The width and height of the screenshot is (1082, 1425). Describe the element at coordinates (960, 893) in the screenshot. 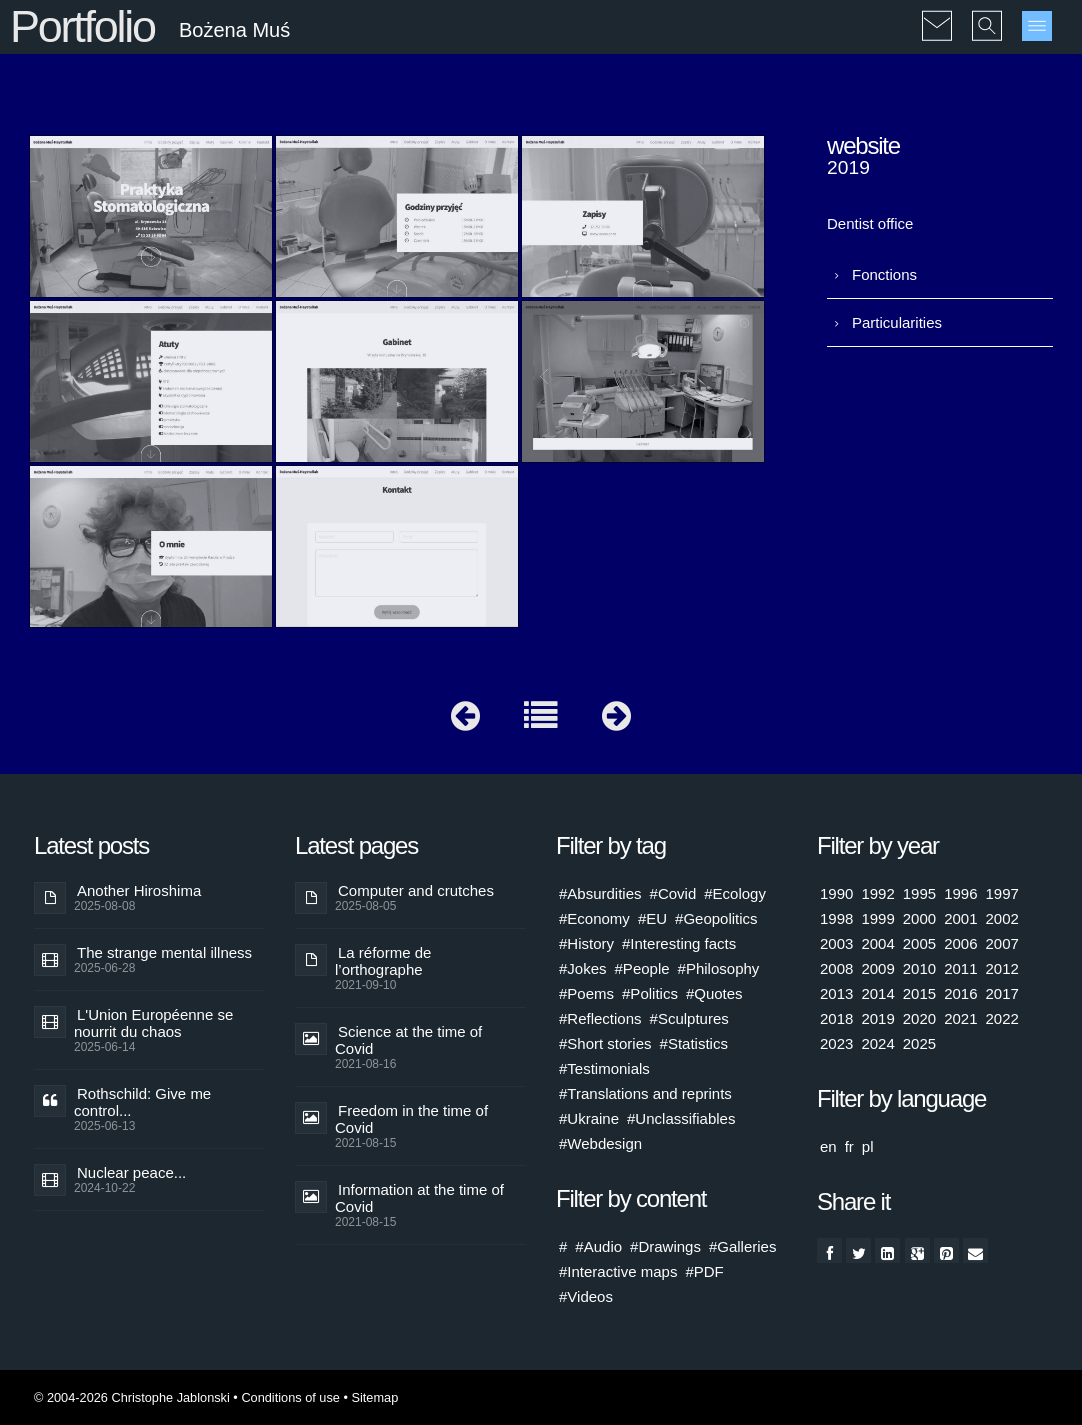

I see `1996` at that location.